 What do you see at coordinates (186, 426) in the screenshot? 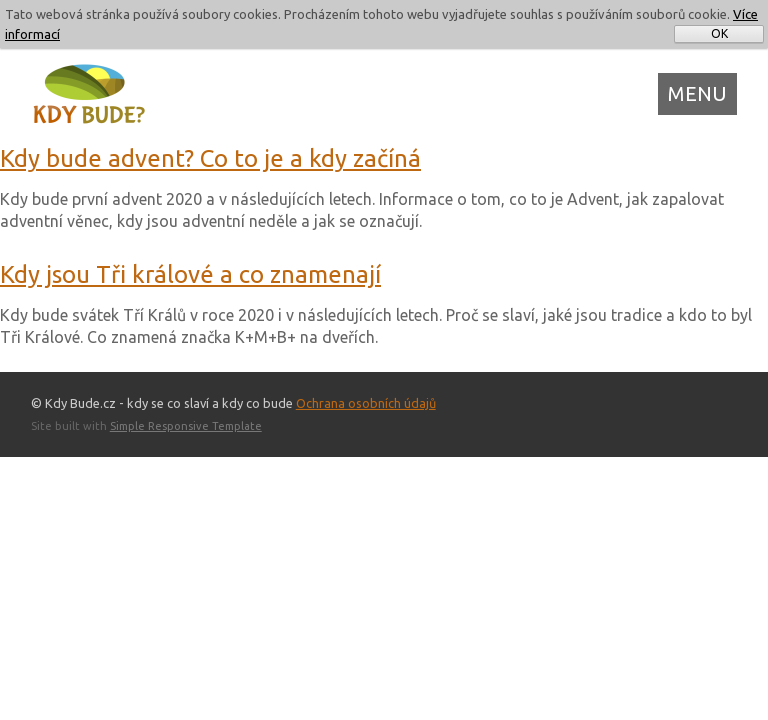
I see `Simple Responsive Template` at bounding box center [186, 426].